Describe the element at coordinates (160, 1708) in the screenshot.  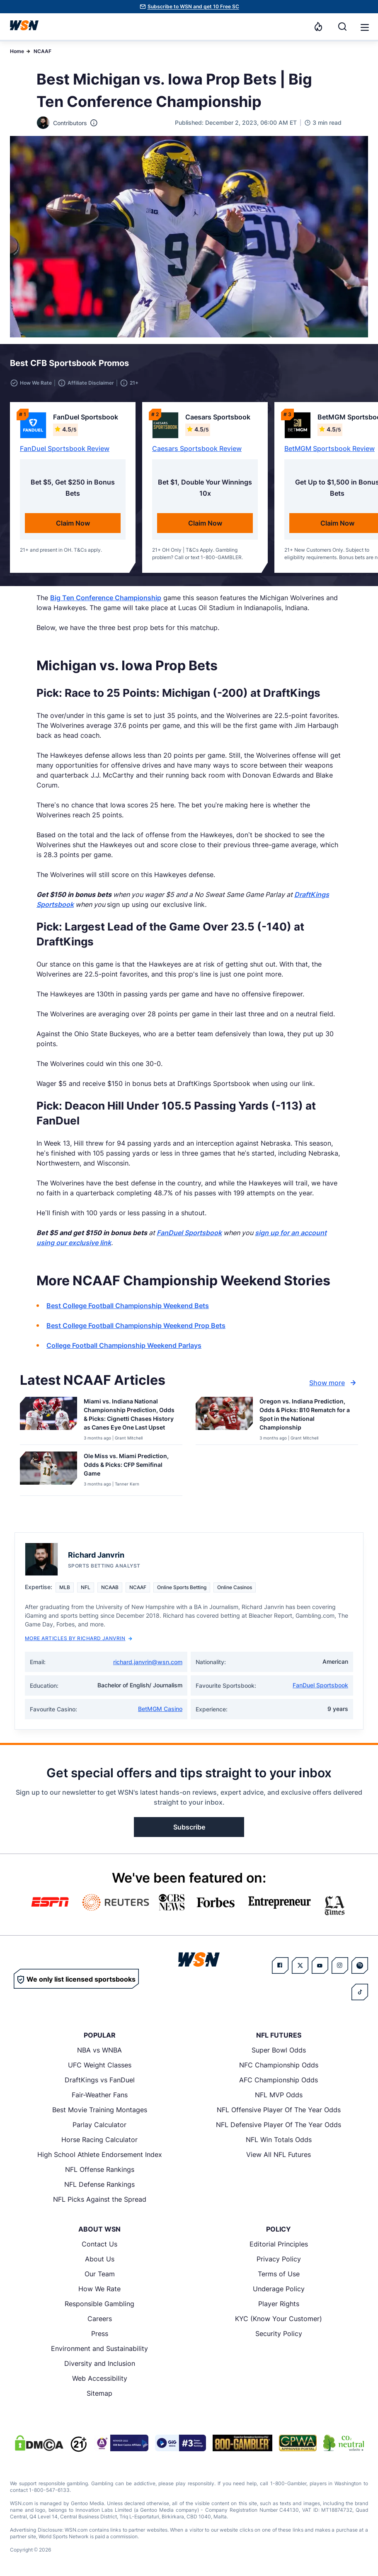
I see `BetMGM Casino` at that location.